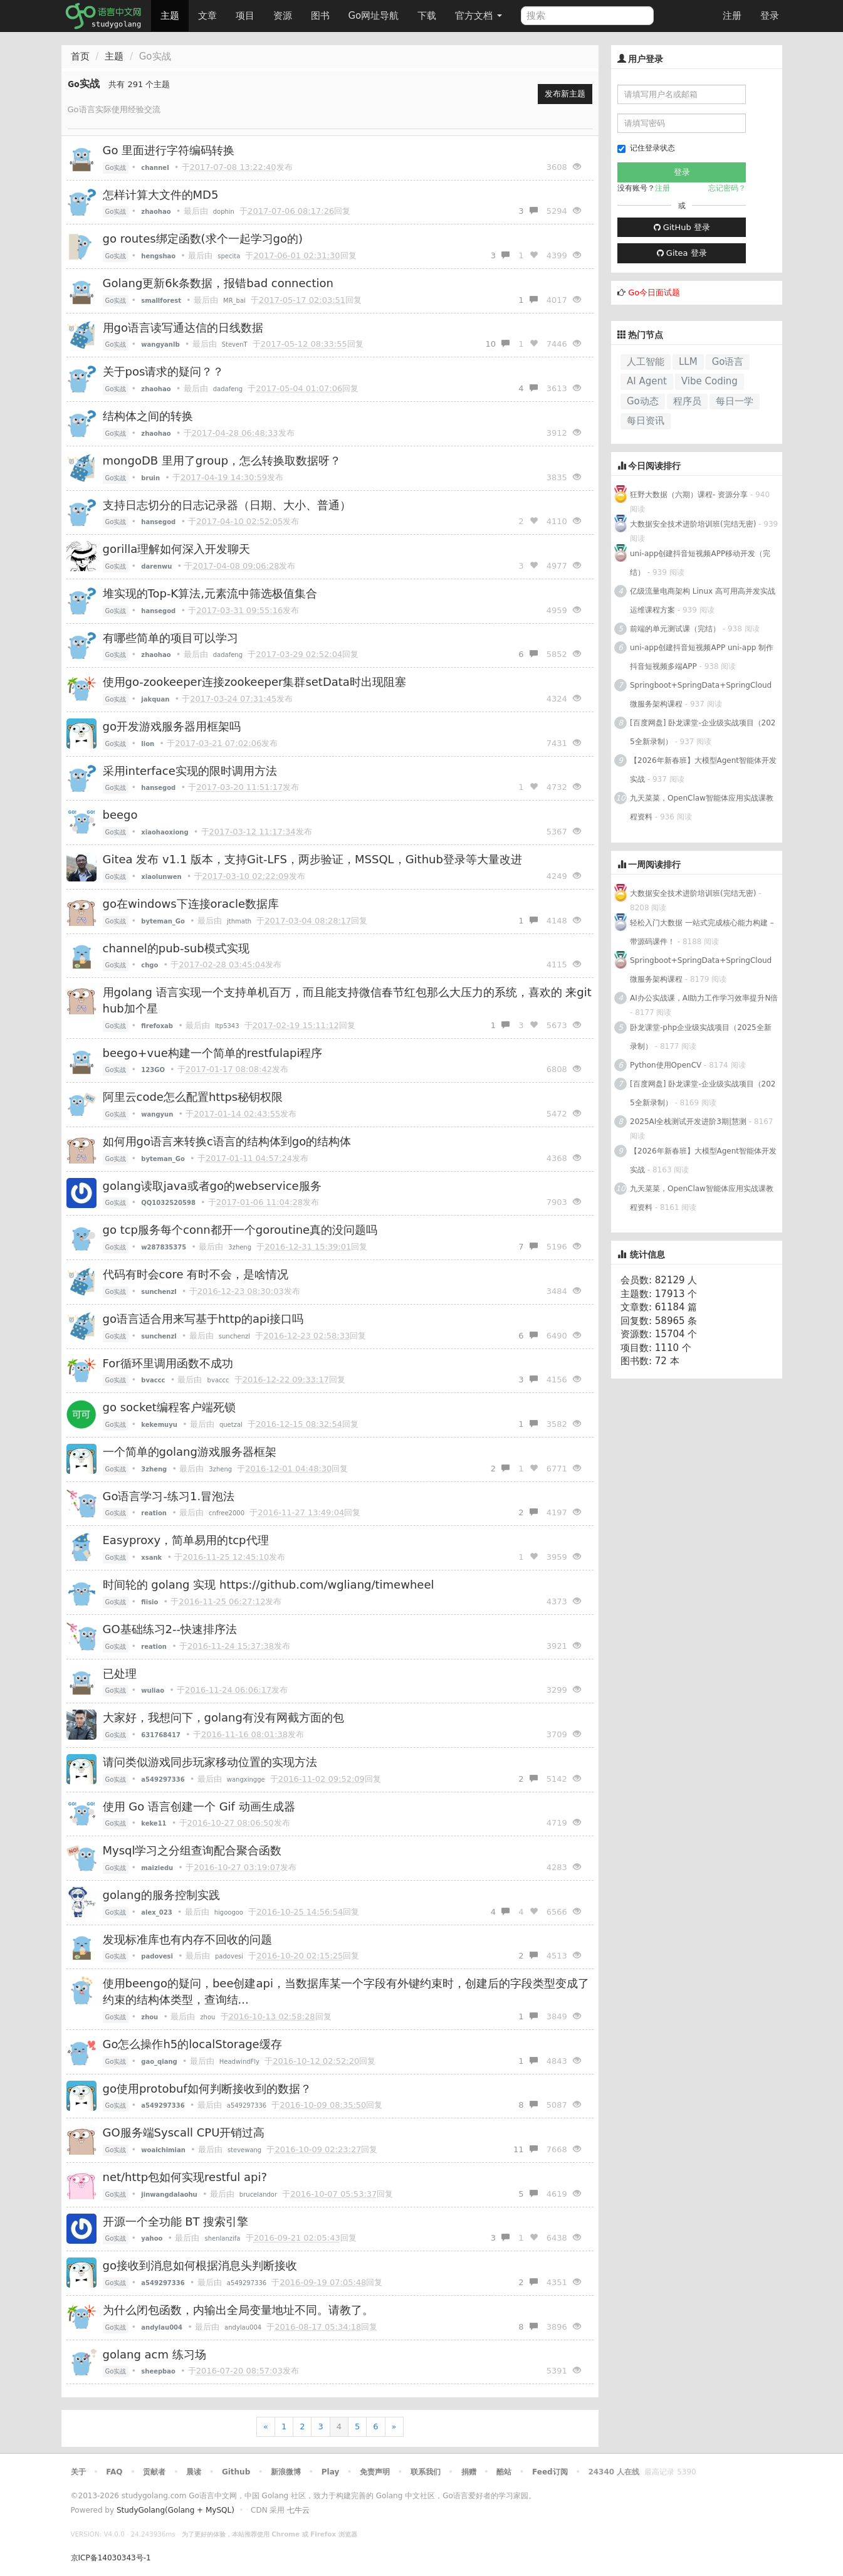 This screenshot has height=2576, width=843. What do you see at coordinates (236, 2472) in the screenshot?
I see `Github` at bounding box center [236, 2472].